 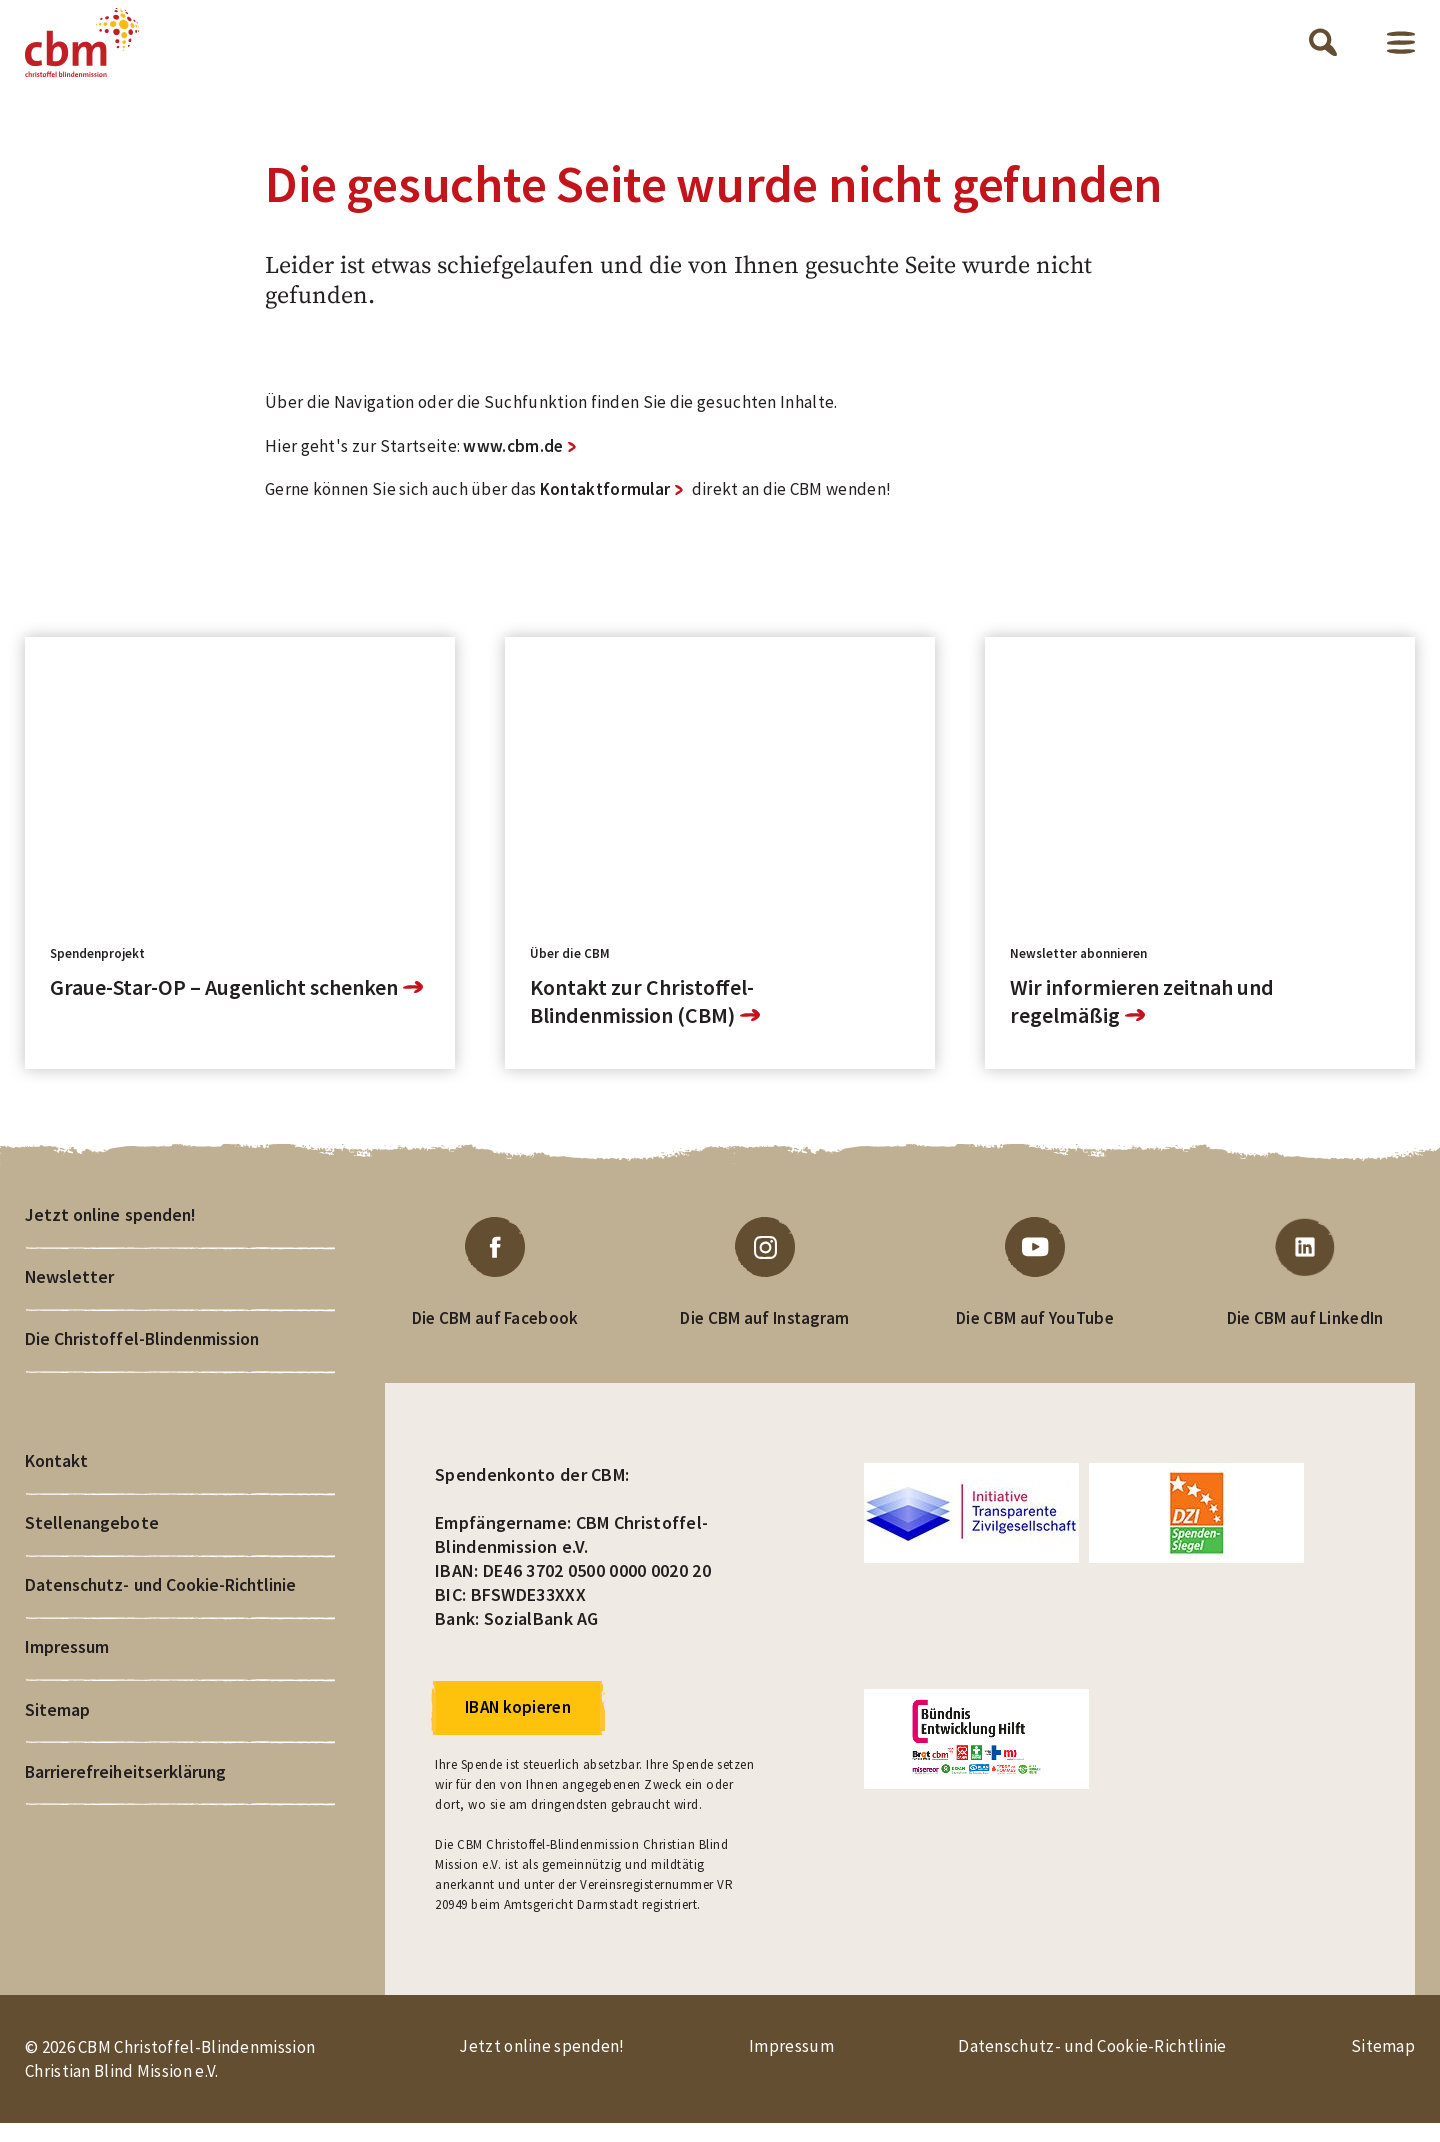 I want to click on www.cbm.de, so click(x=513, y=464).